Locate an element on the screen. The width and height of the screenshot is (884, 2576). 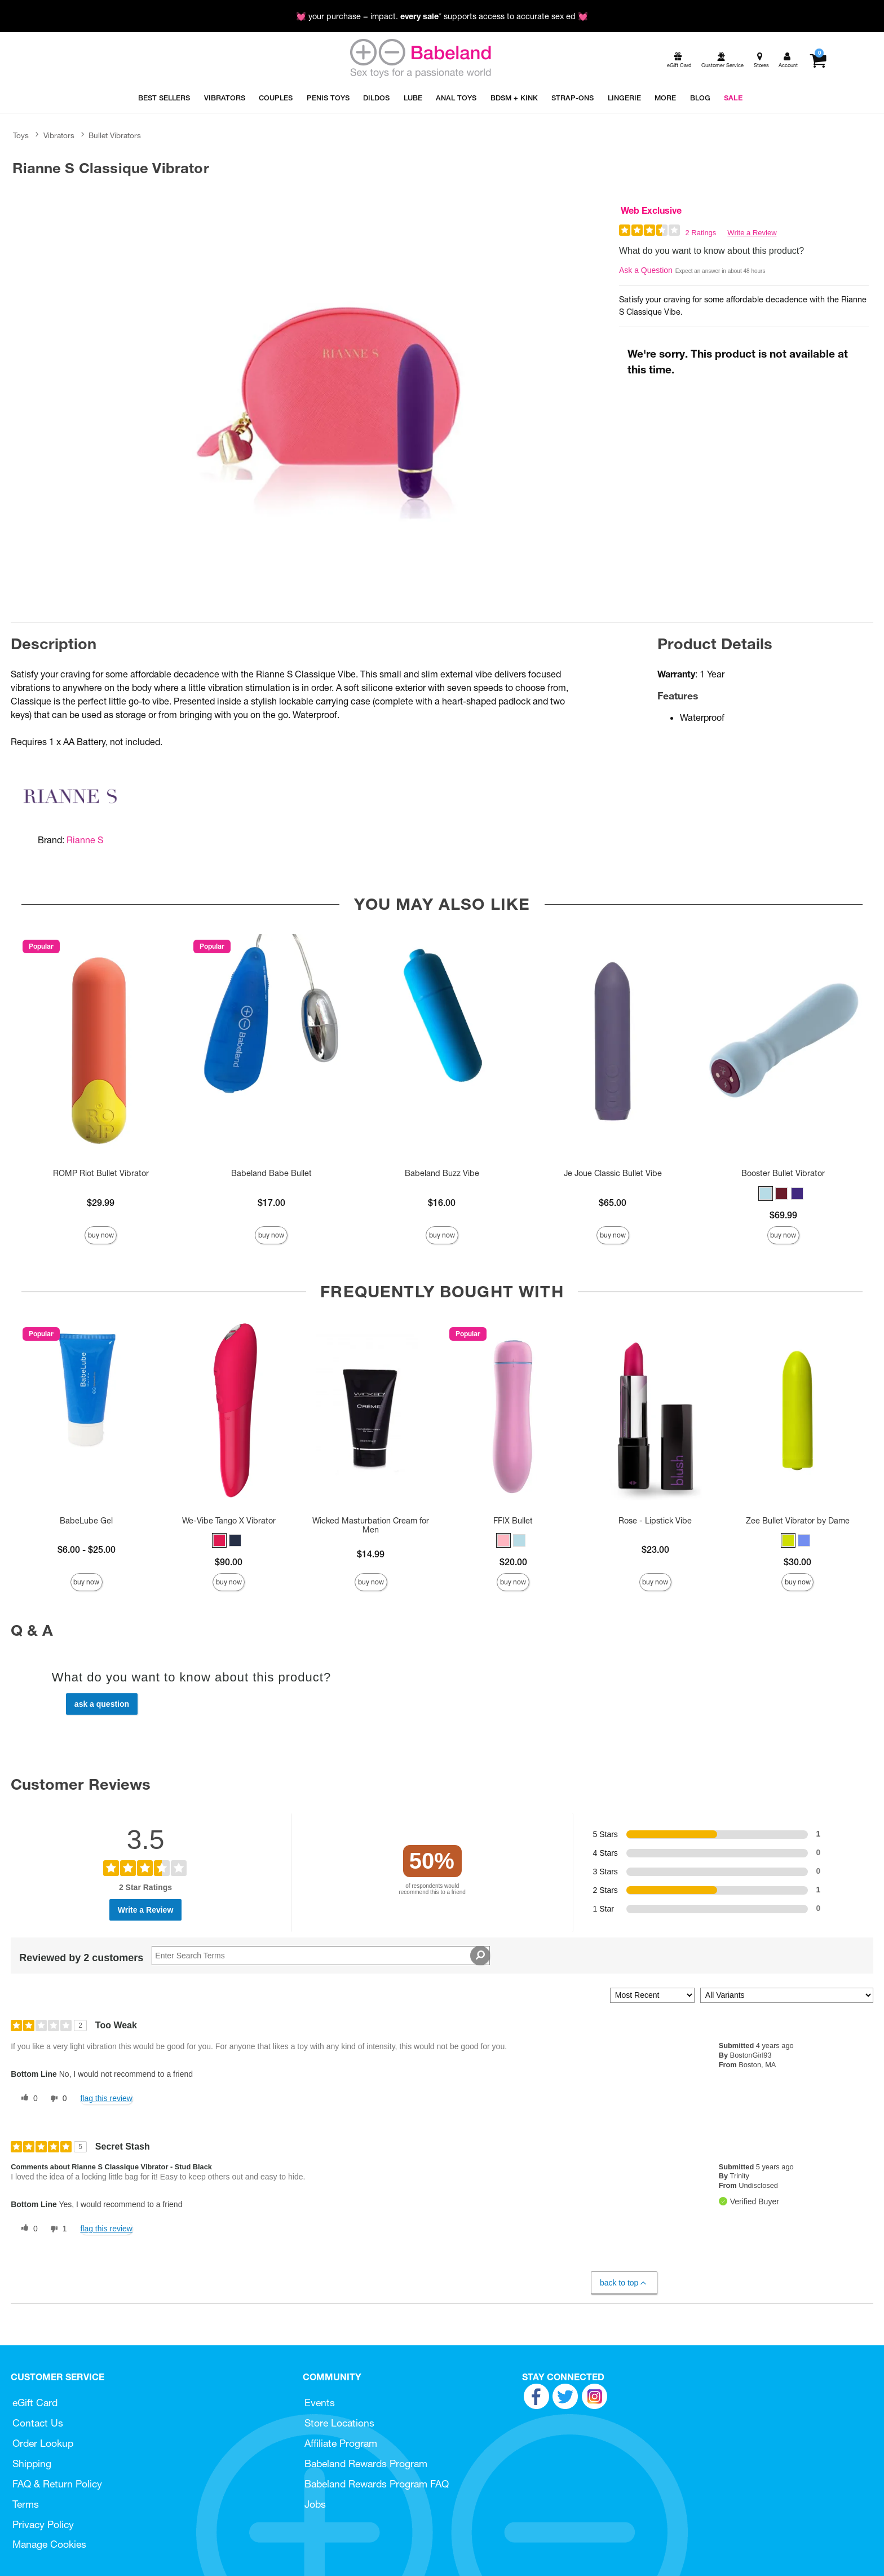
FAQ & Return Policy is located at coordinates (57, 2484).